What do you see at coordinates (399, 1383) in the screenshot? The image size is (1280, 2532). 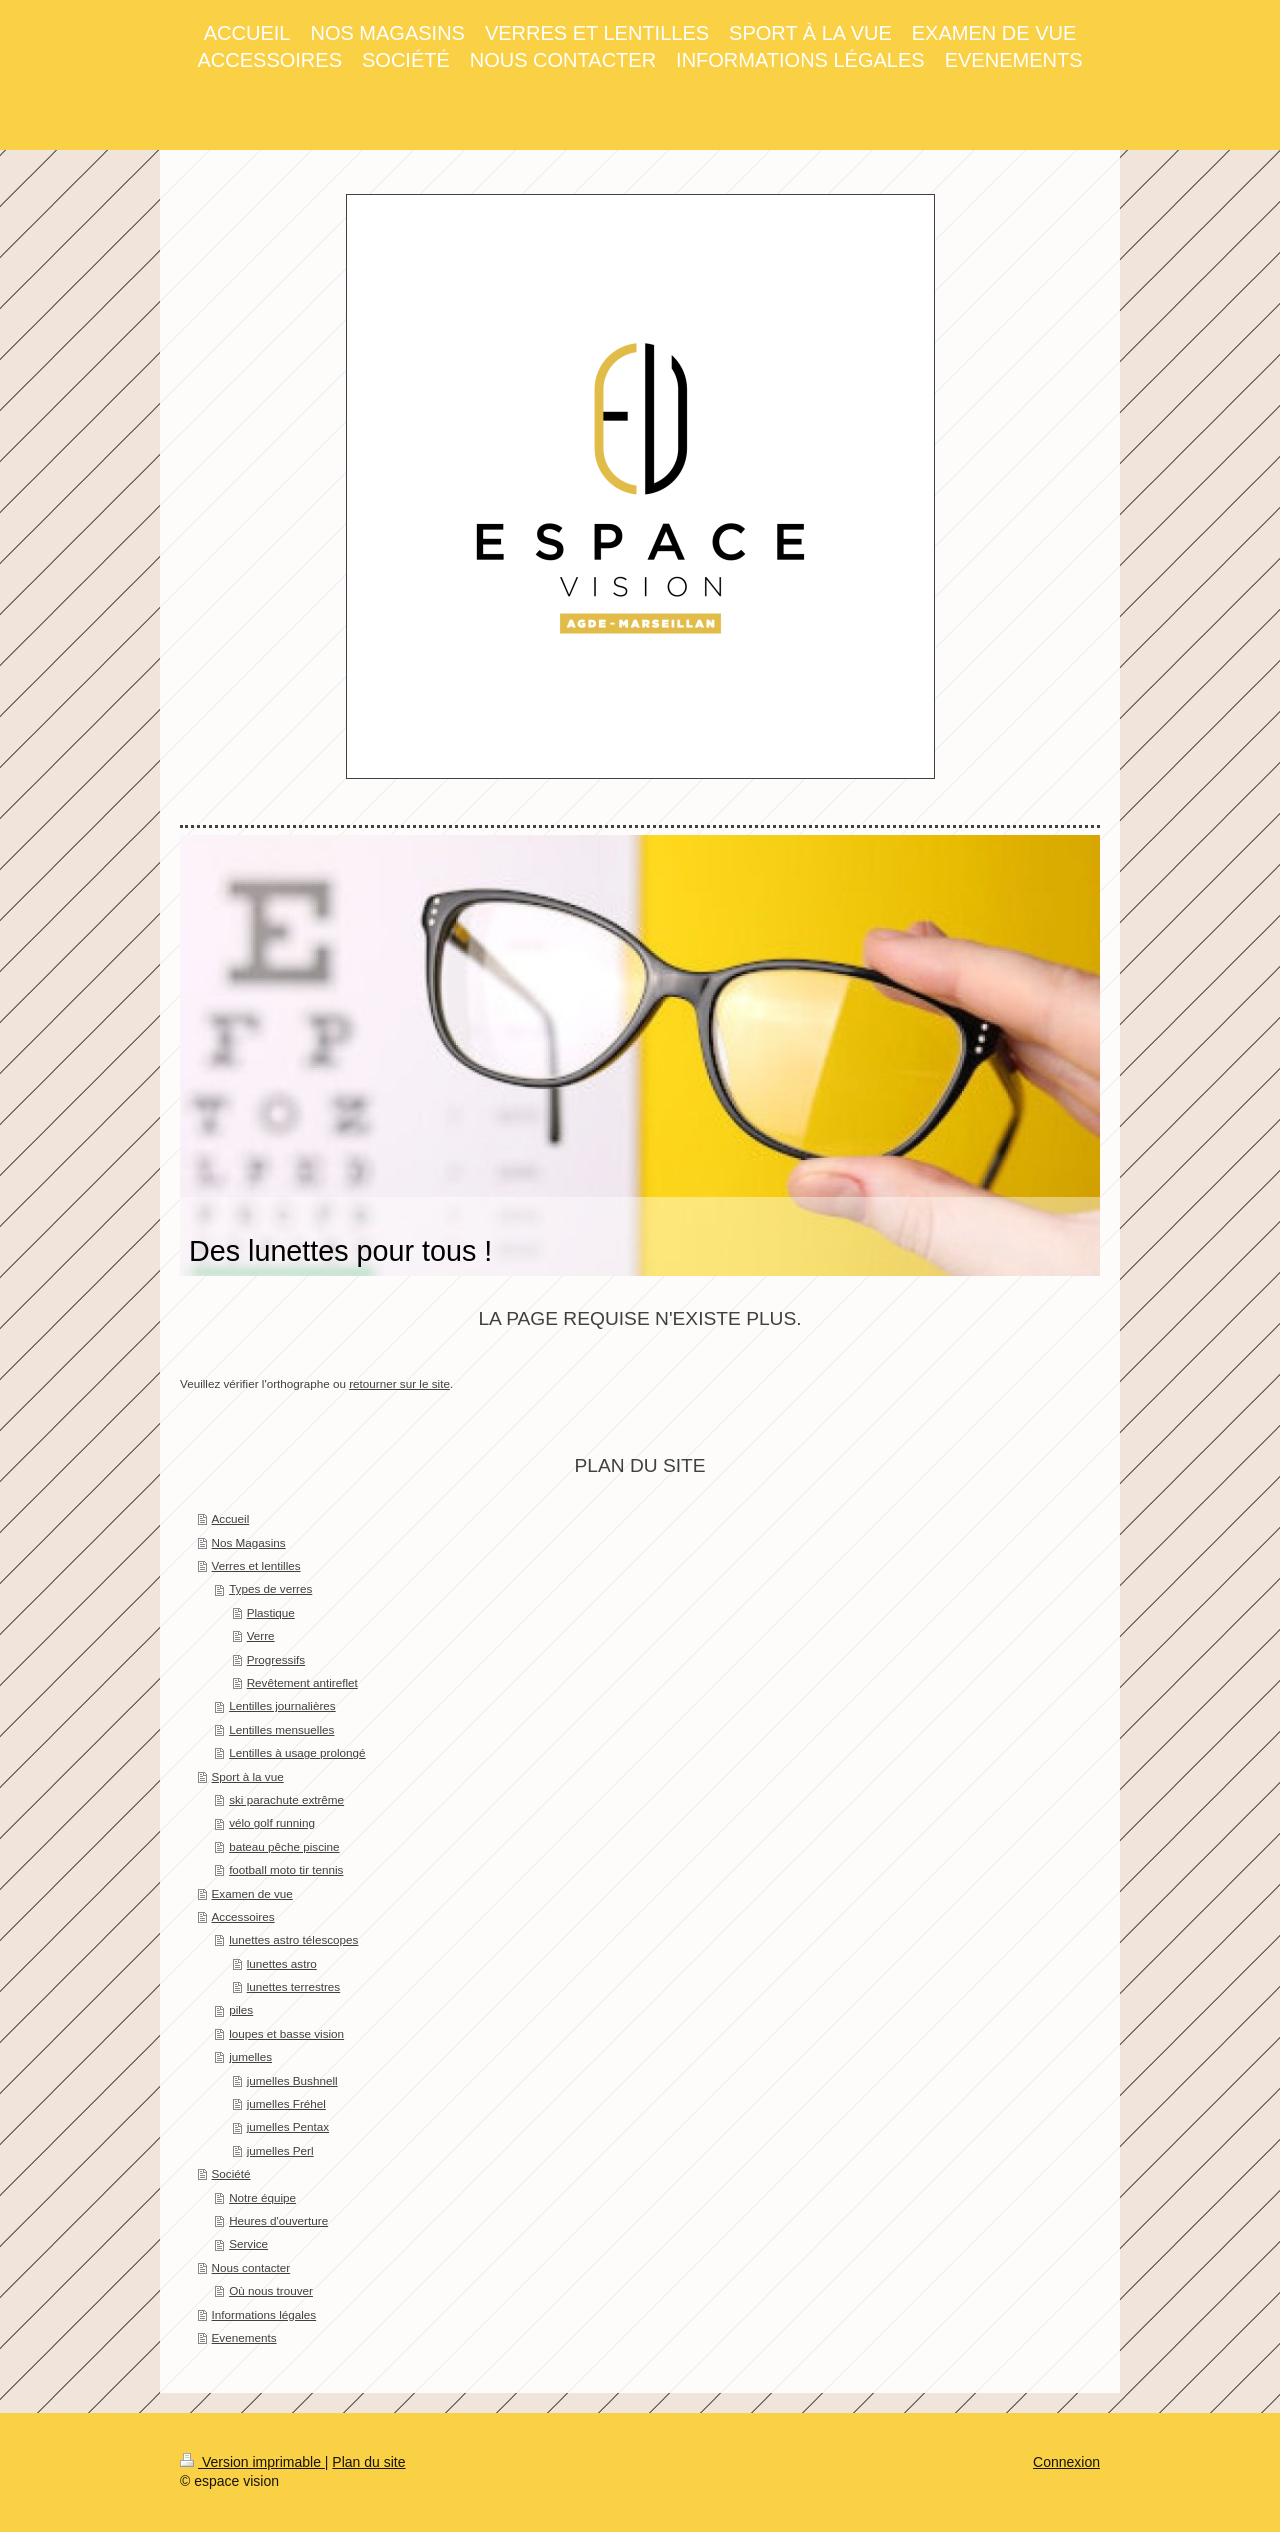 I see `retourner sur le site` at bounding box center [399, 1383].